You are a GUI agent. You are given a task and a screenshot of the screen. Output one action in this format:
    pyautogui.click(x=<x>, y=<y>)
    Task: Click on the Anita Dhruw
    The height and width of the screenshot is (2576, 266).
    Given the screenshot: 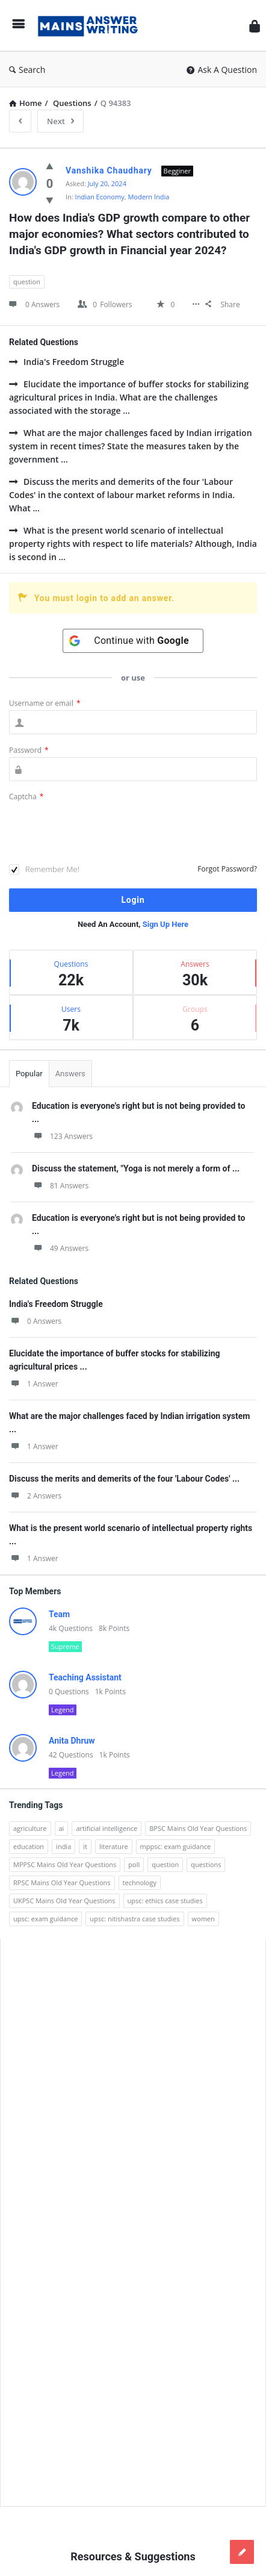 What is the action you would take?
    pyautogui.click(x=72, y=1740)
    